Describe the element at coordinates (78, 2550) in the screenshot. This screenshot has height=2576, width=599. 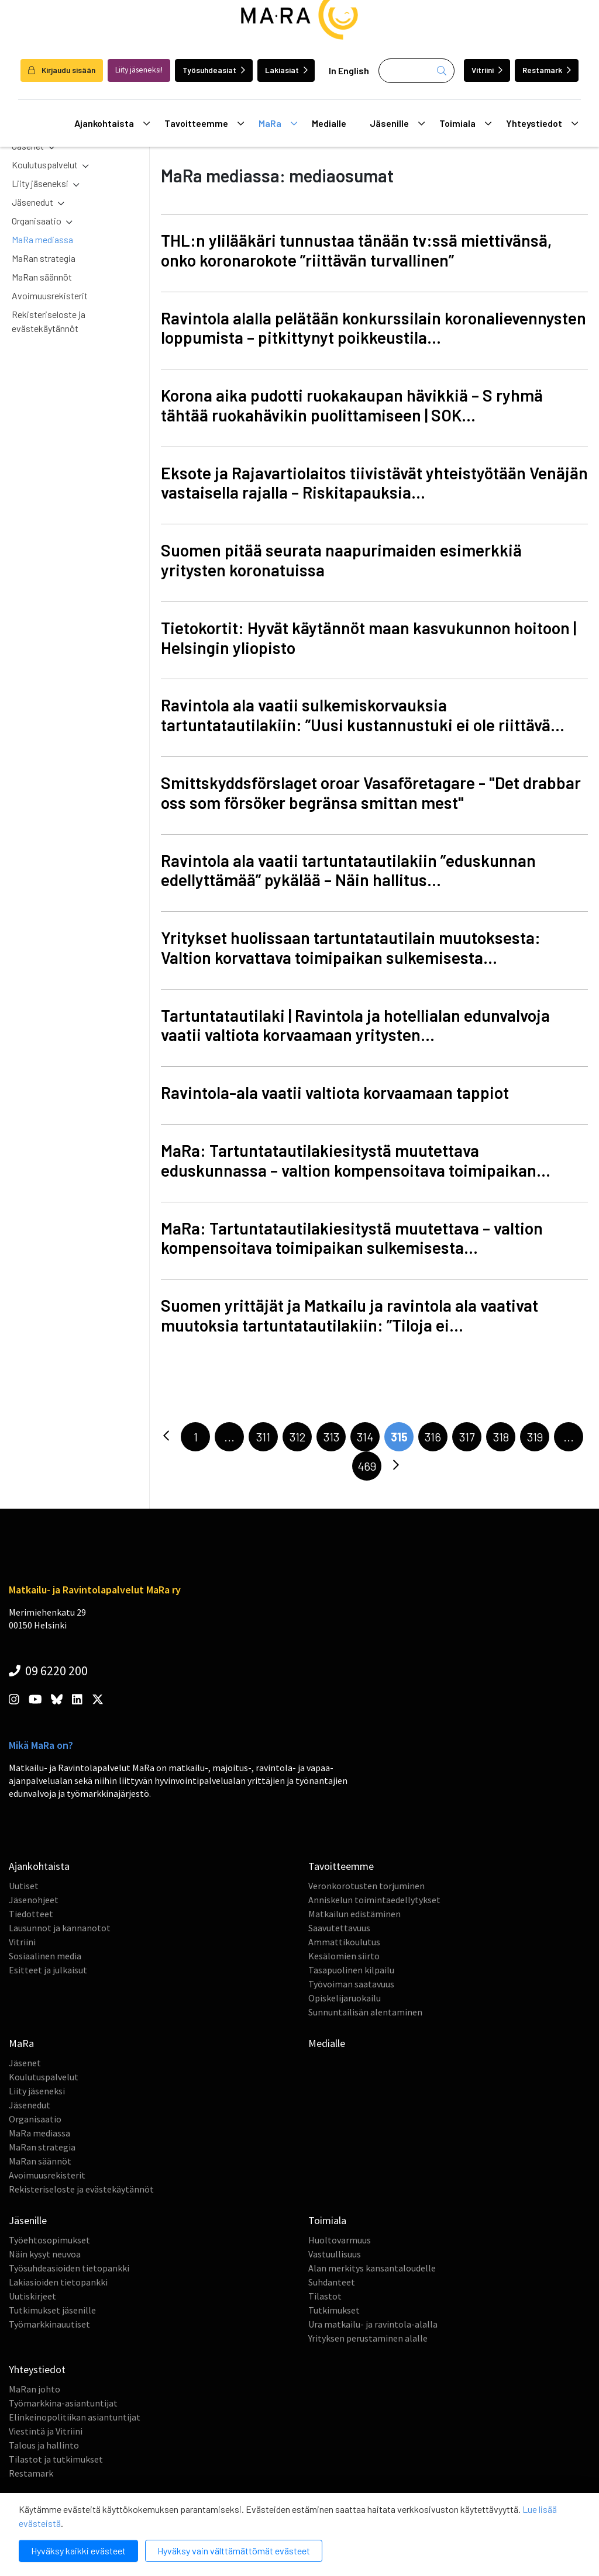
I see `Hyväksy kaikki evästeet` at that location.